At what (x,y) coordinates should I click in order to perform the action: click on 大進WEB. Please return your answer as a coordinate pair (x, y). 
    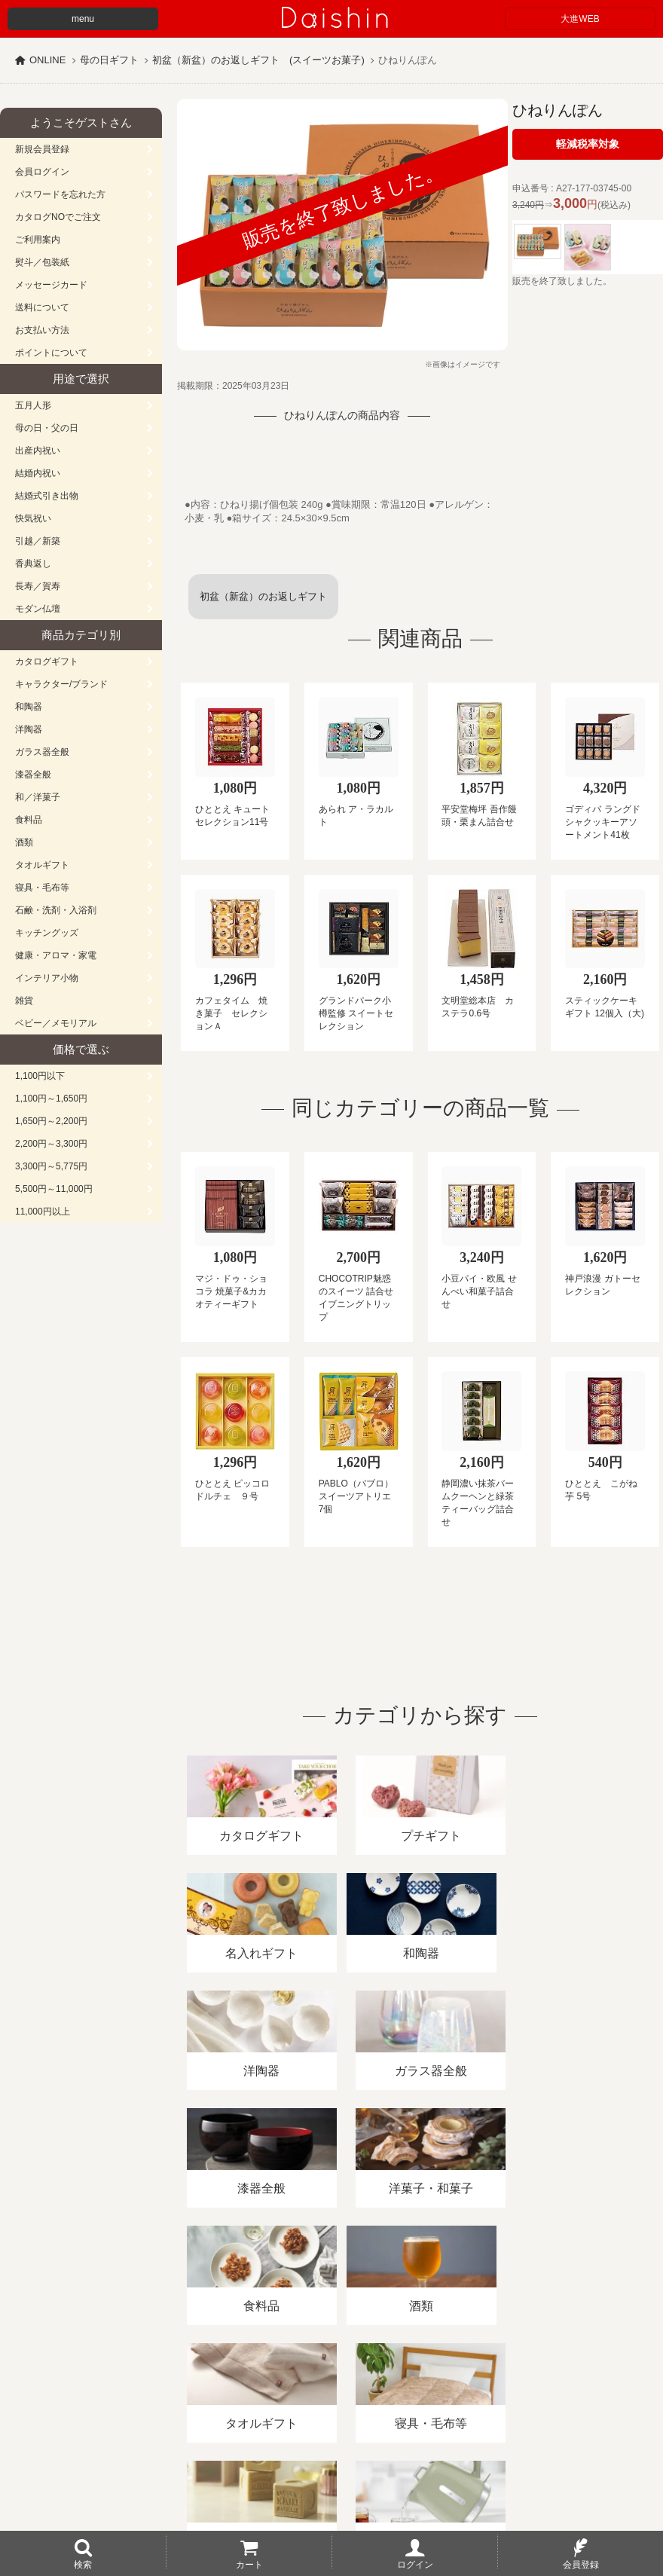
    Looking at the image, I should click on (580, 19).